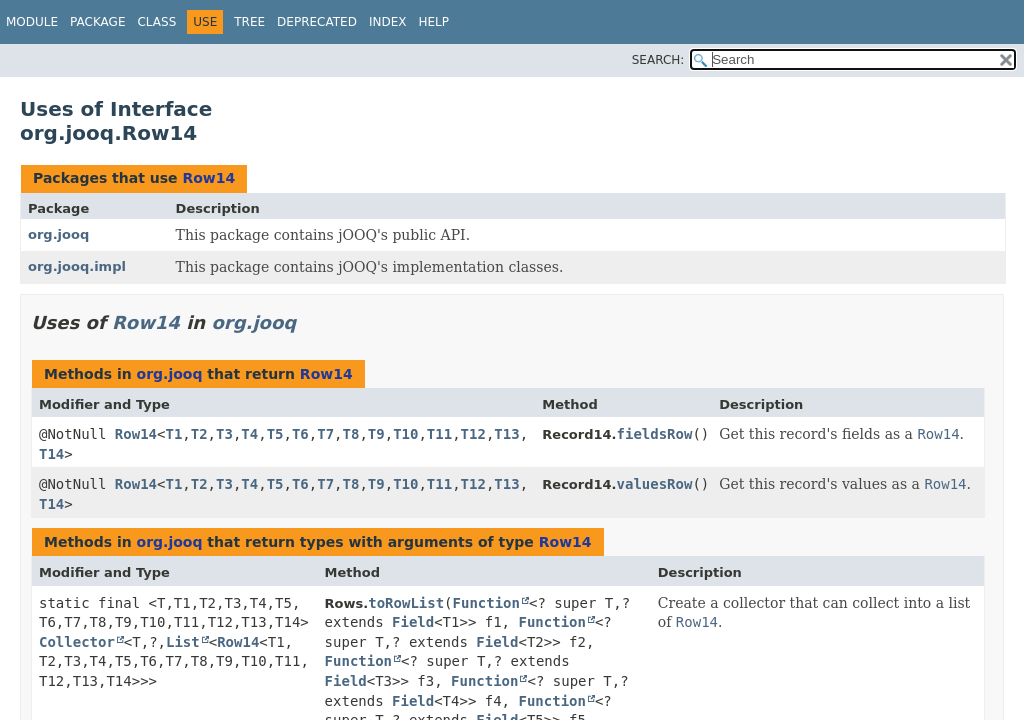 The width and height of the screenshot is (1024, 720). I want to click on List, so click(183, 642).